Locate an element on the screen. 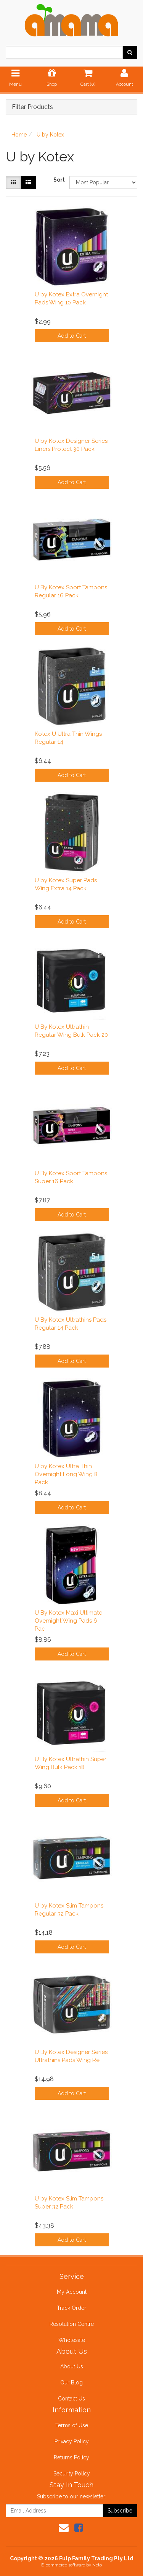  Terms of Use is located at coordinates (71, 2425).